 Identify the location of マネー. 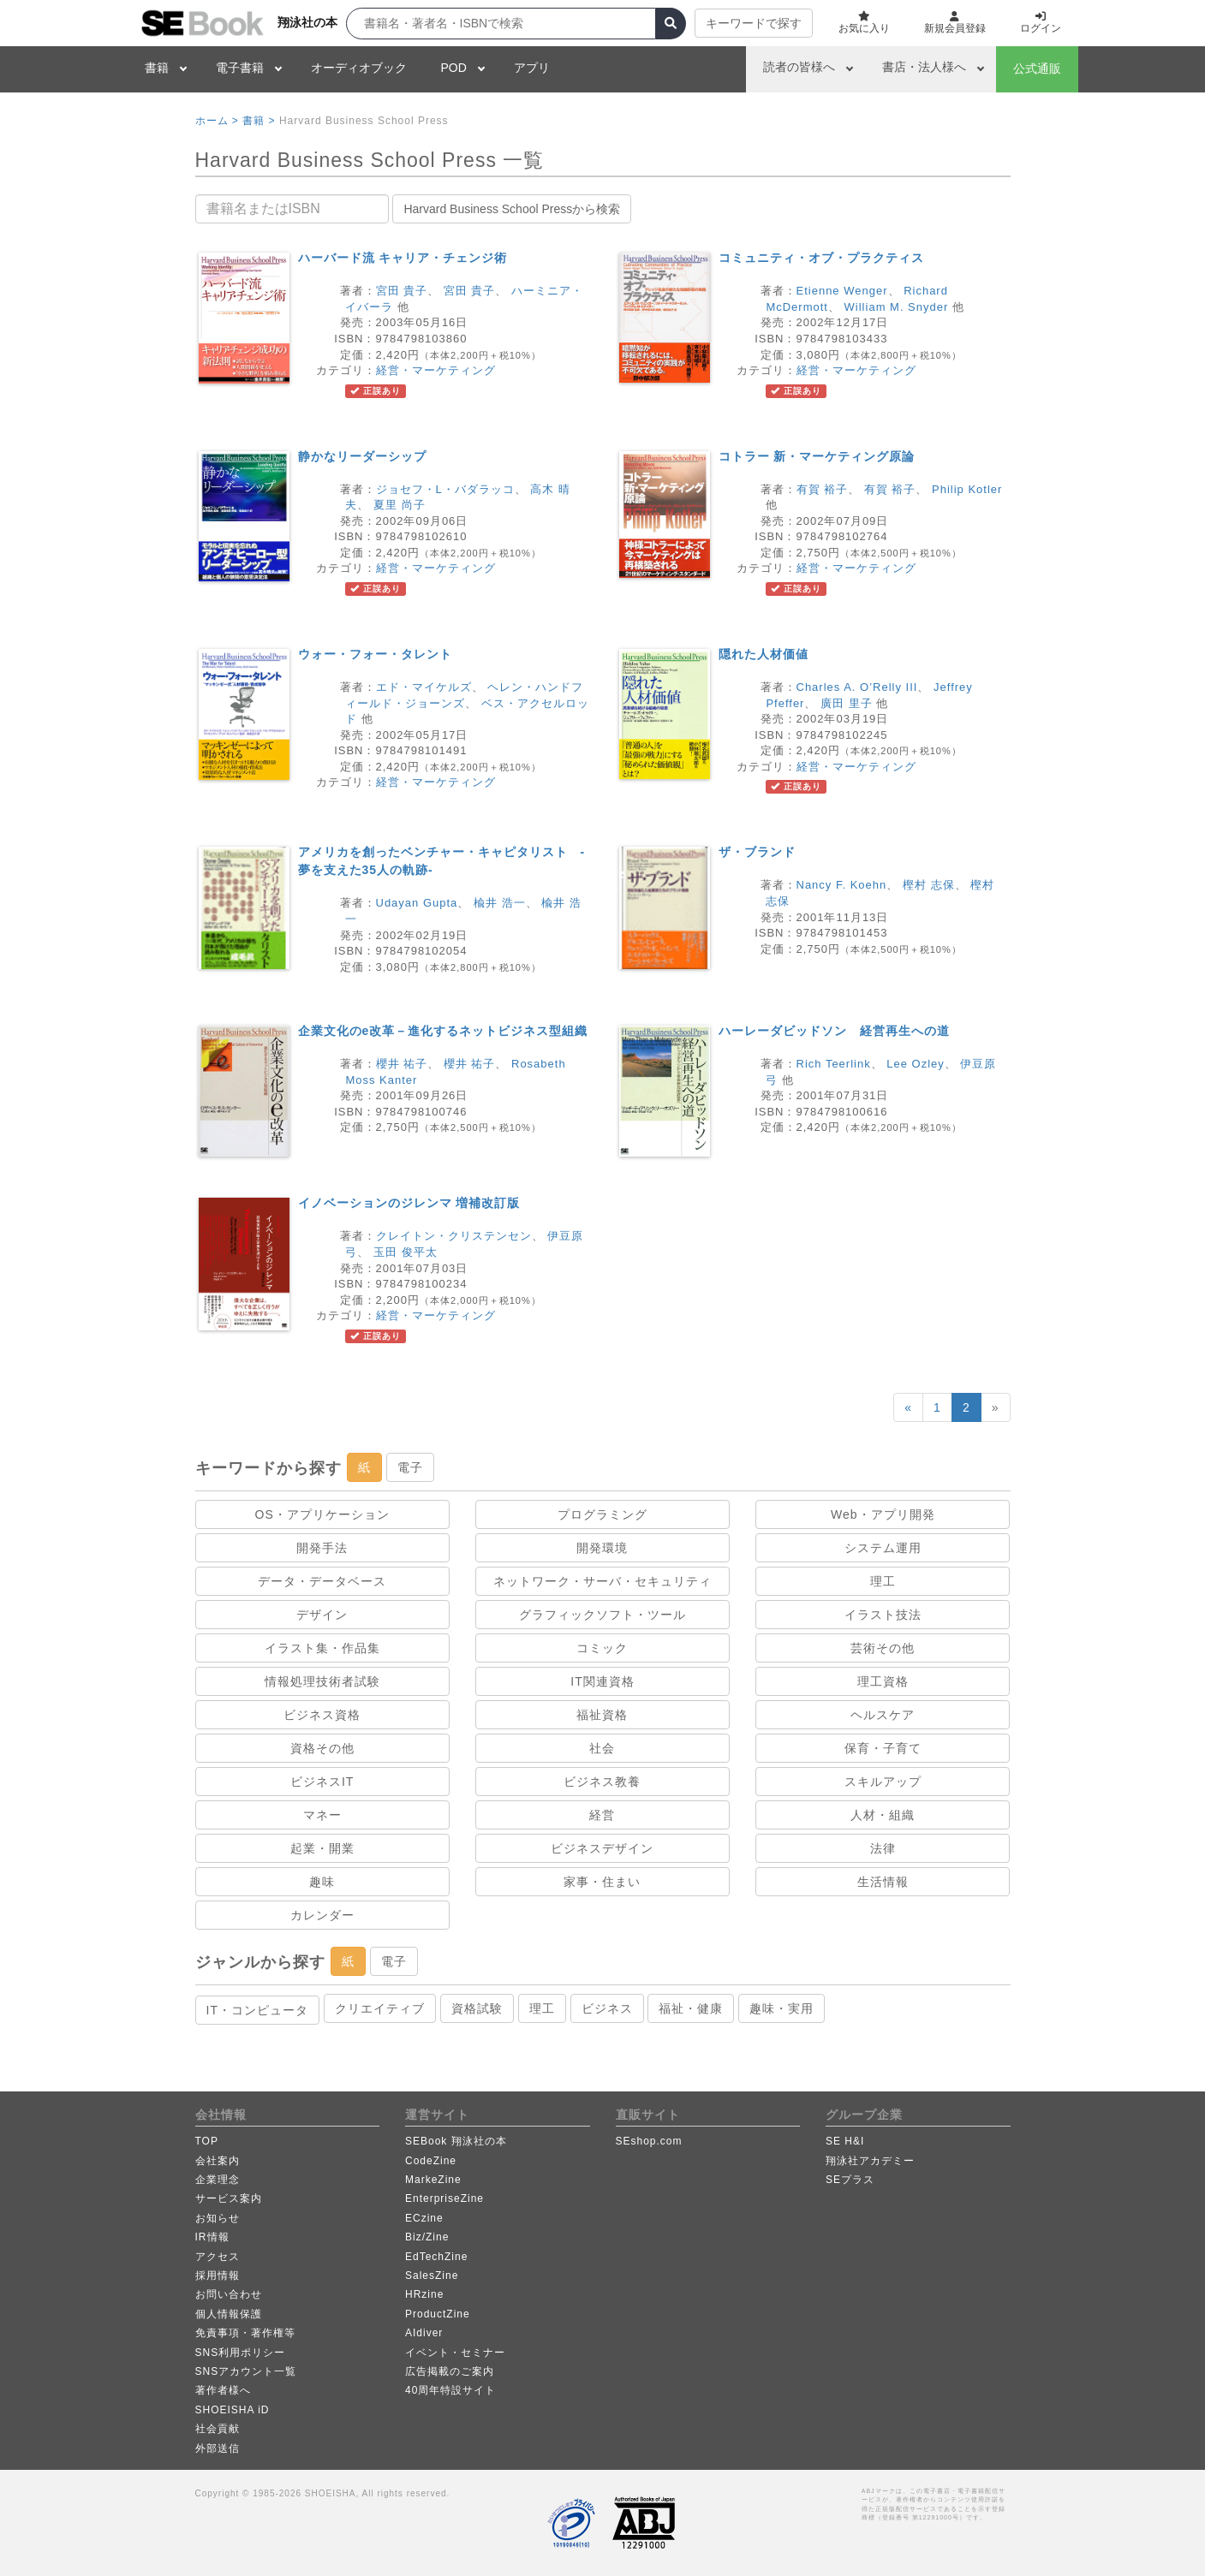
(322, 1815).